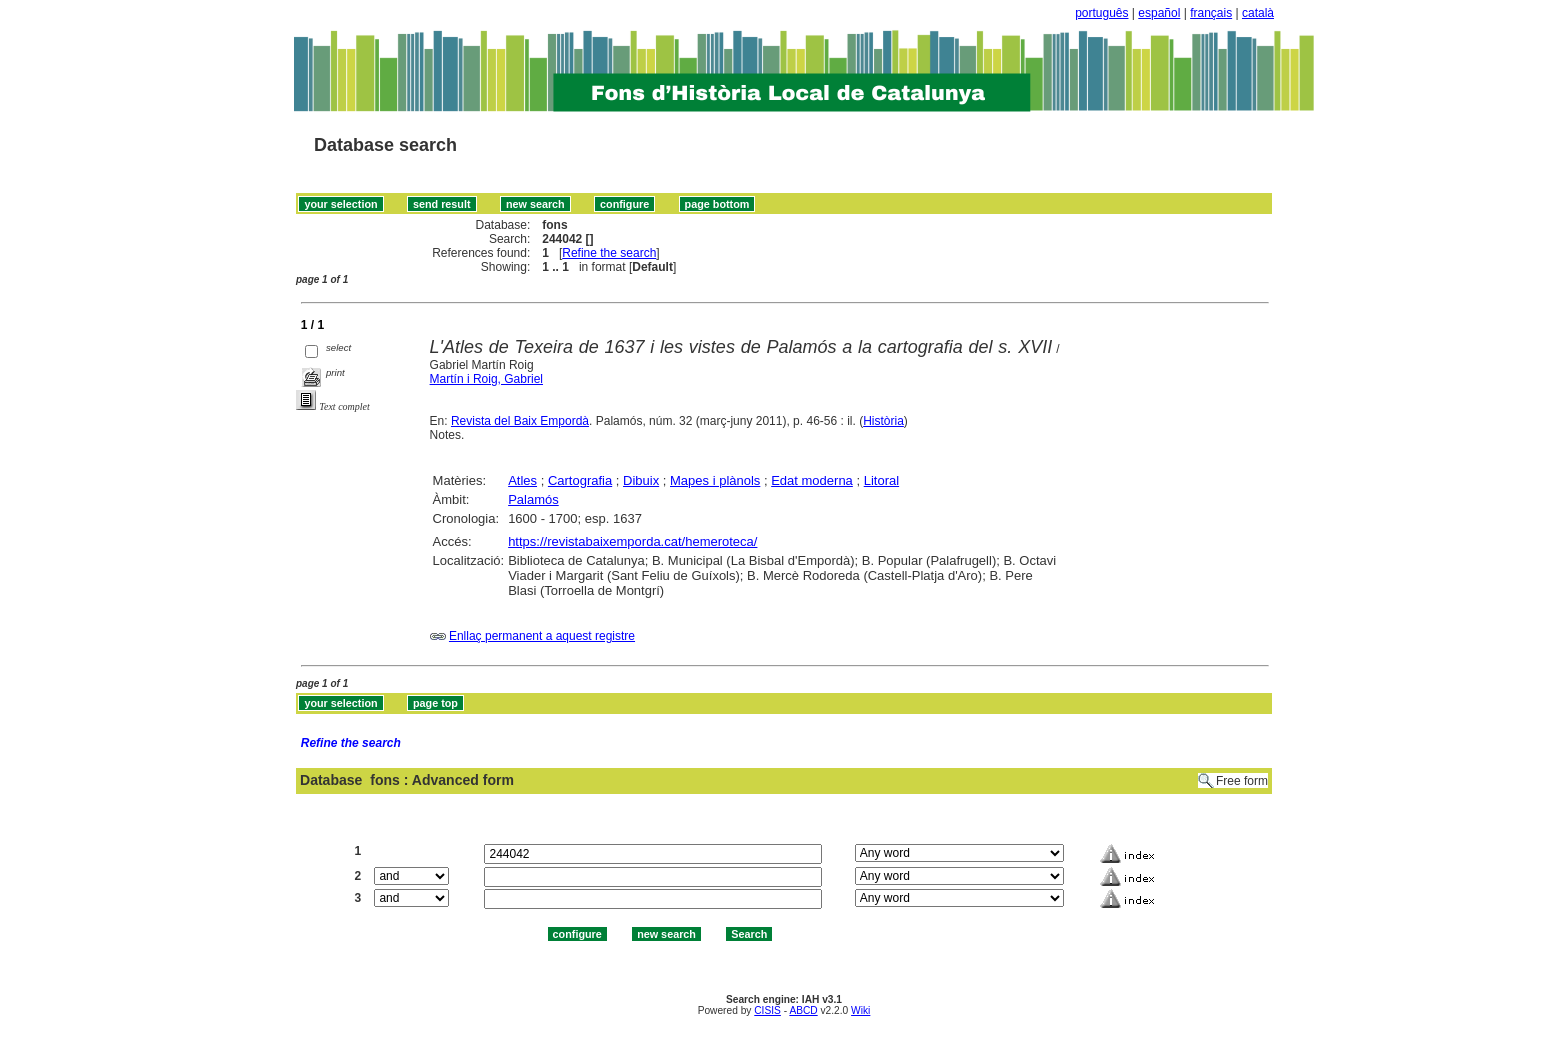  I want to click on CISIS, so click(767, 1010).